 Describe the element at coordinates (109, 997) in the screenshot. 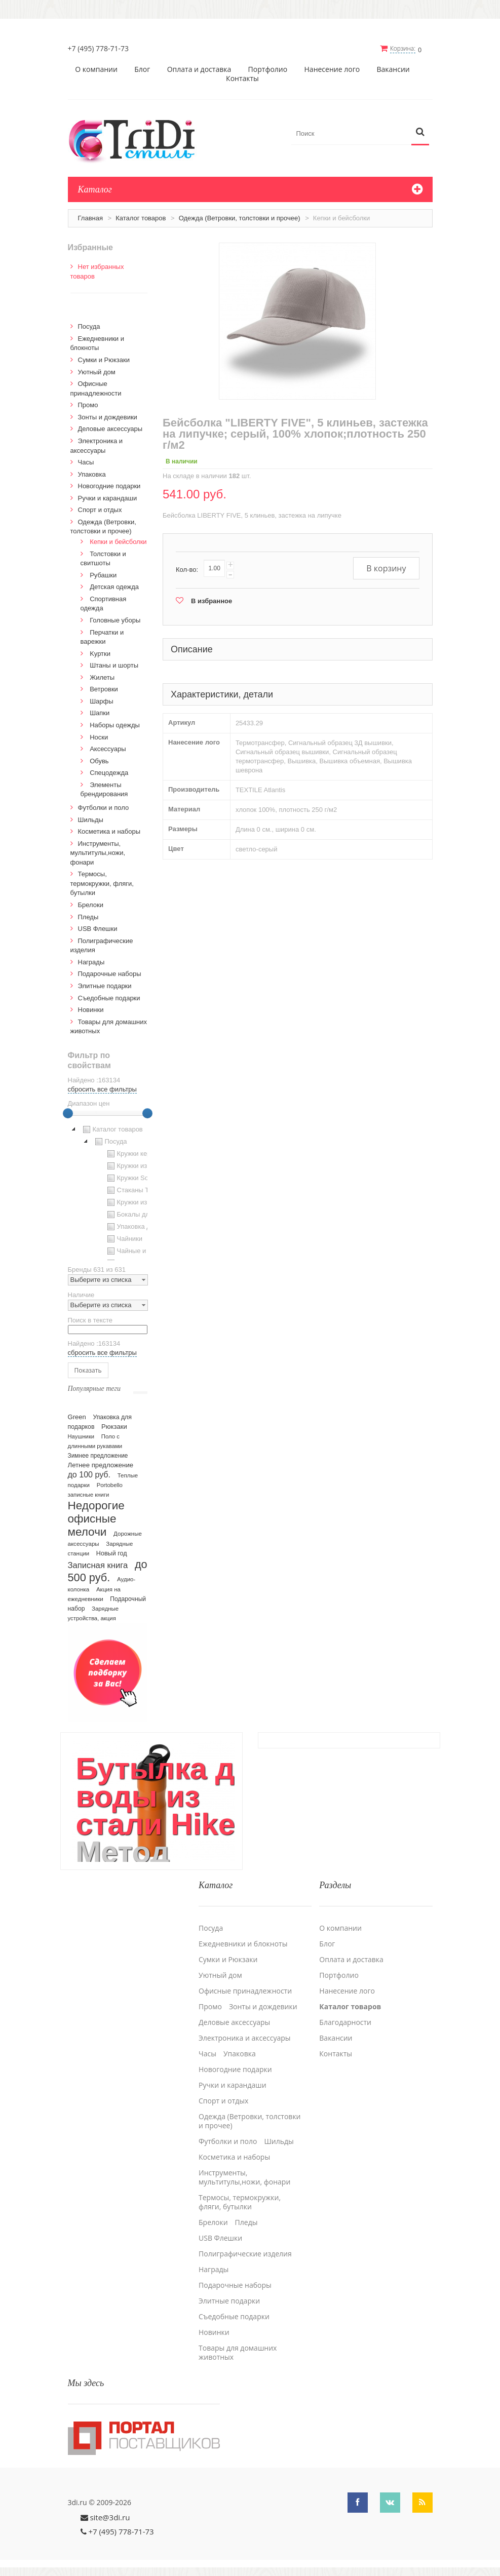

I see `Cъедобные подарки` at that location.